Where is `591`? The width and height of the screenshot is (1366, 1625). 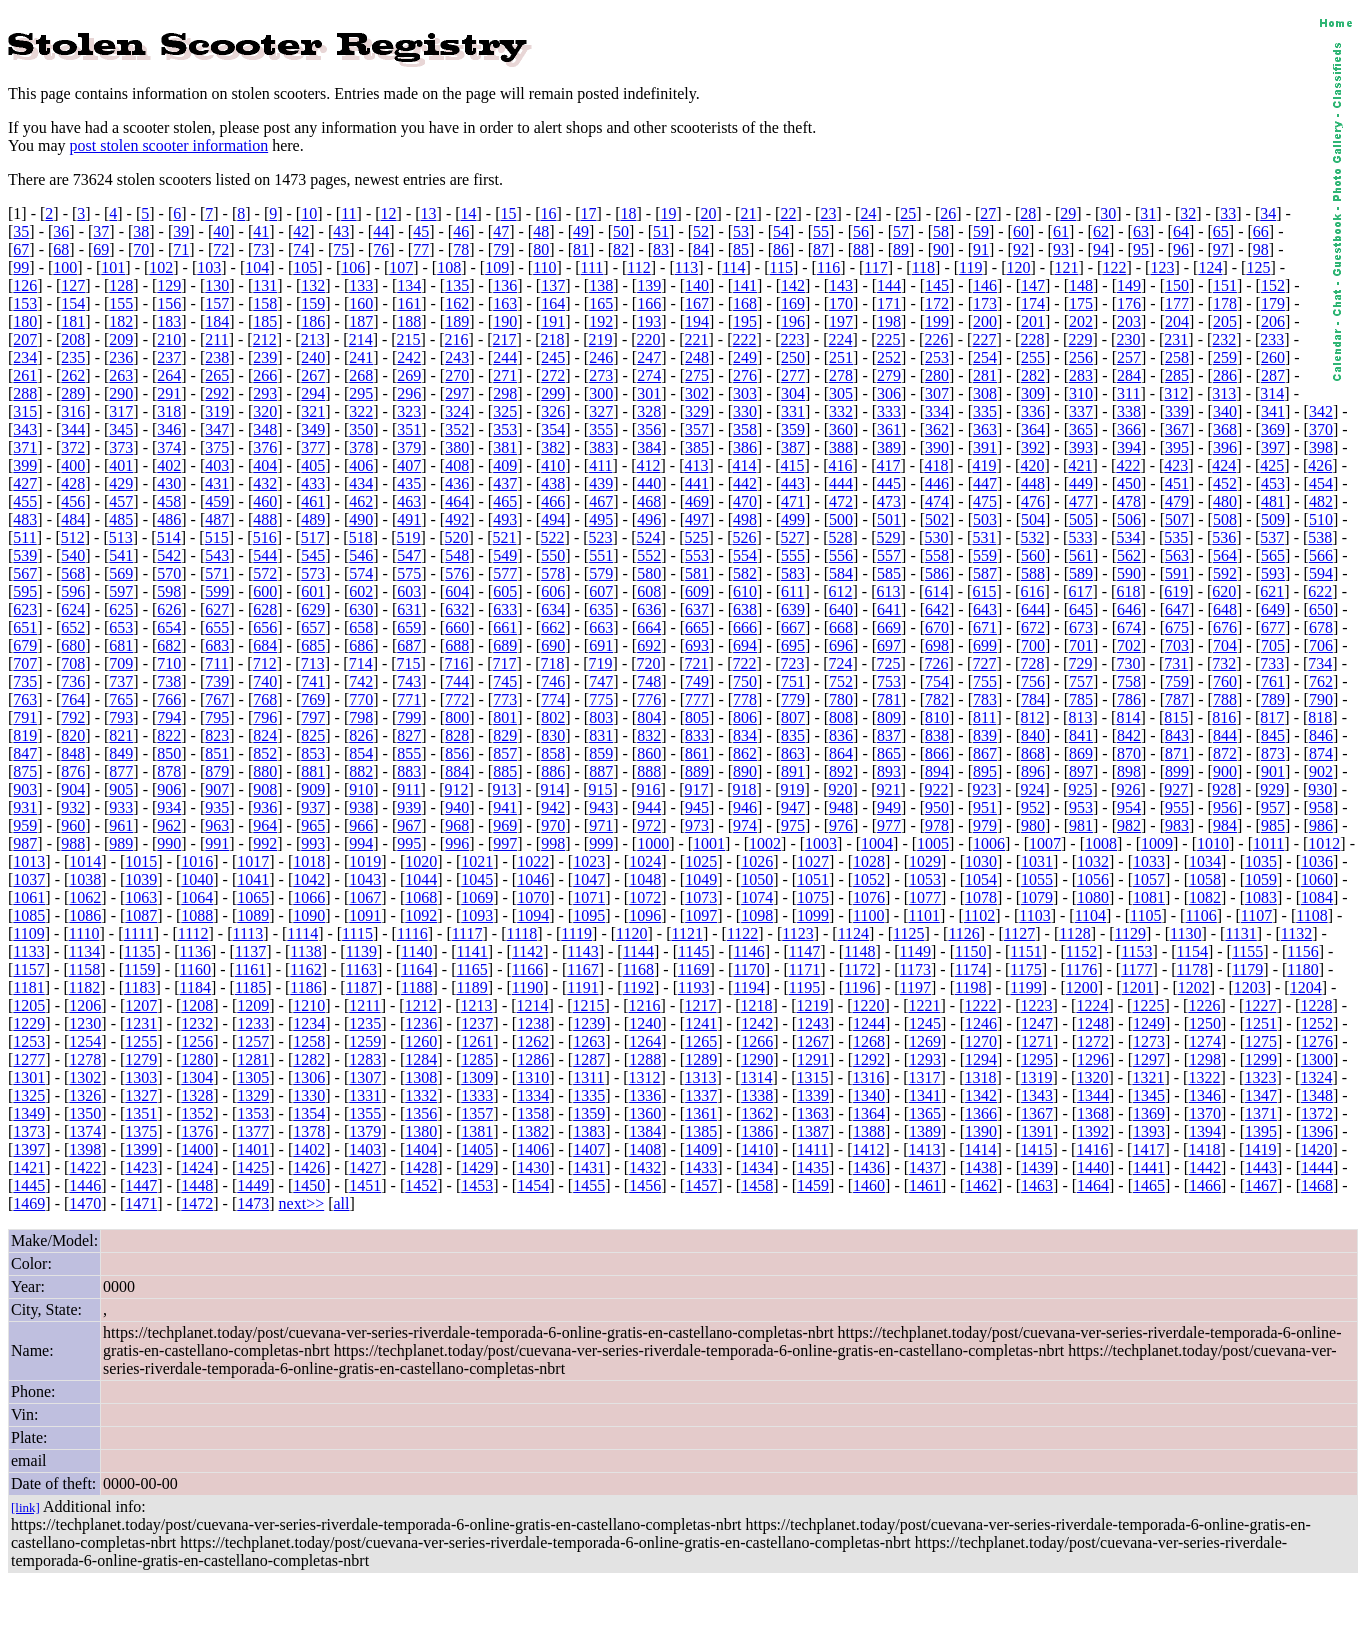 591 is located at coordinates (1177, 573).